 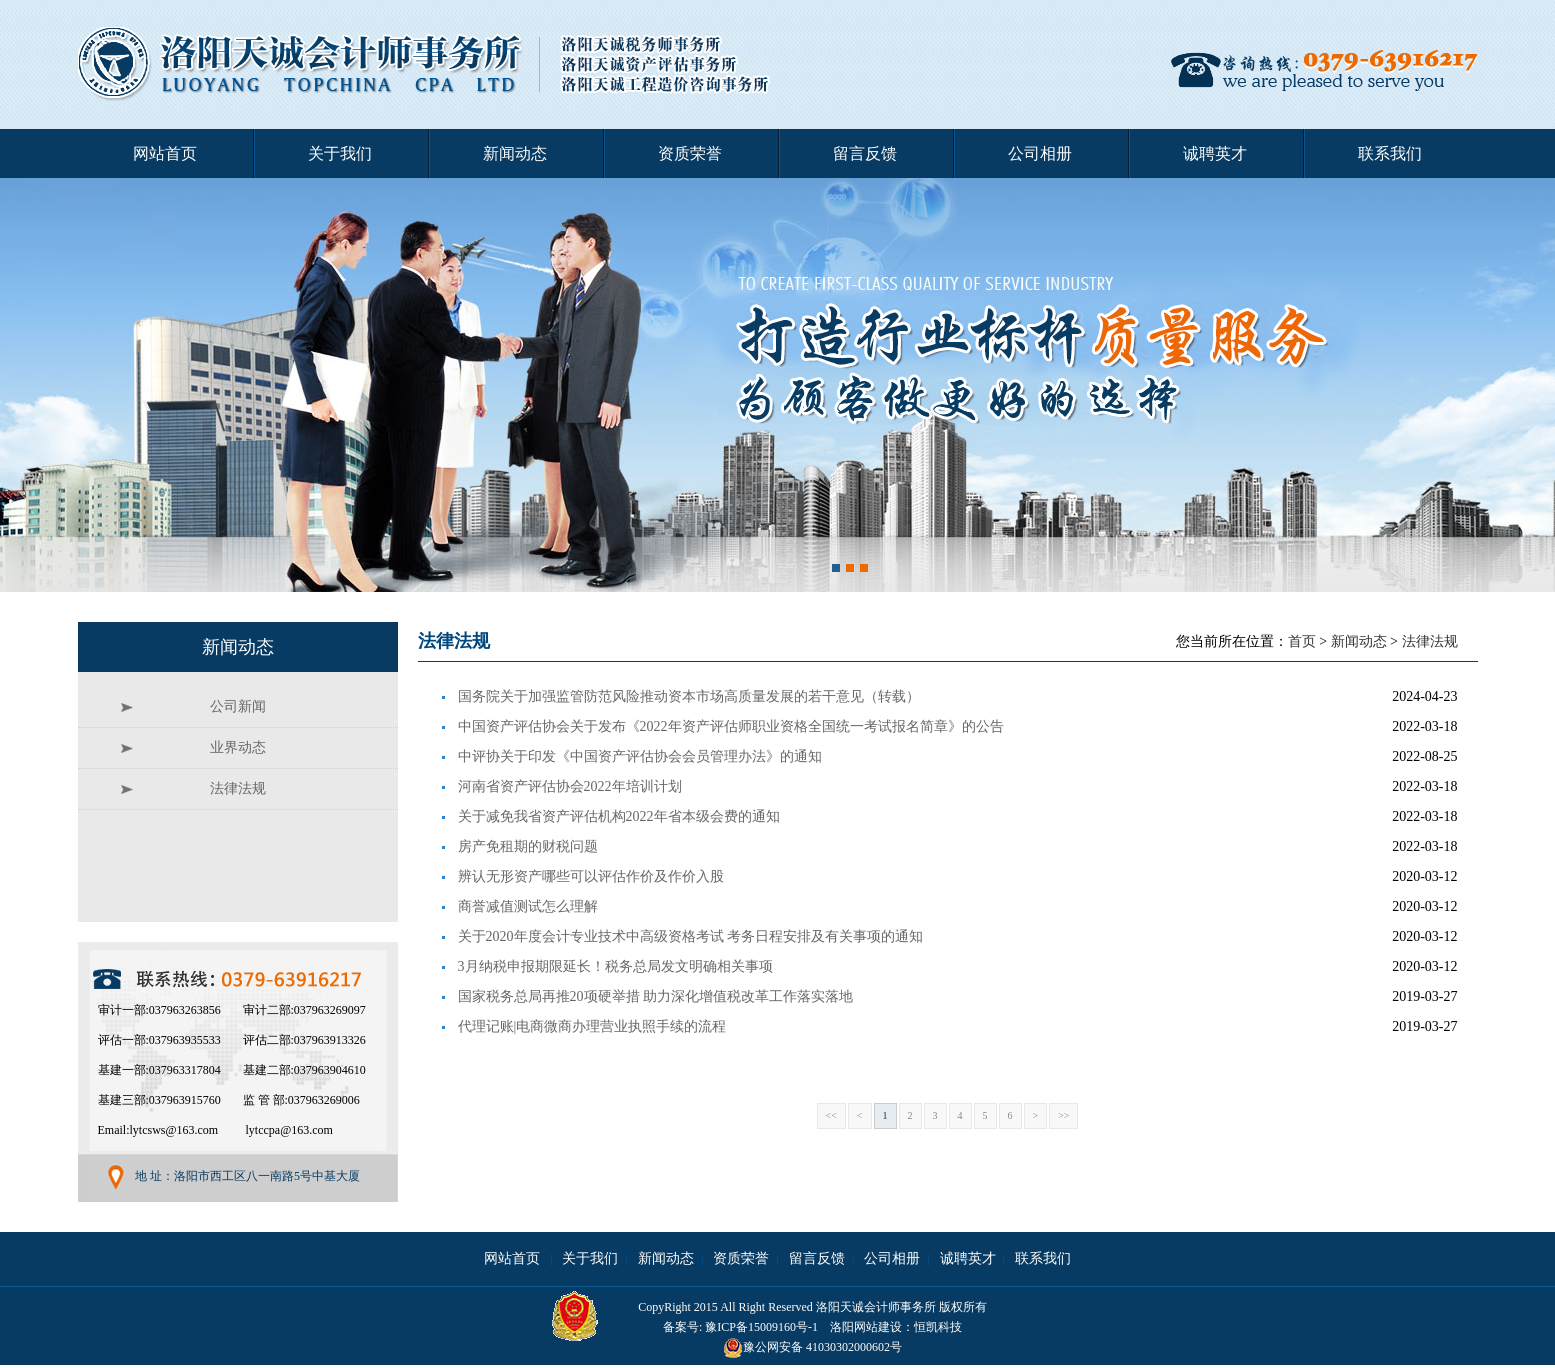 I want to click on 资质荣誉, so click(x=690, y=153).